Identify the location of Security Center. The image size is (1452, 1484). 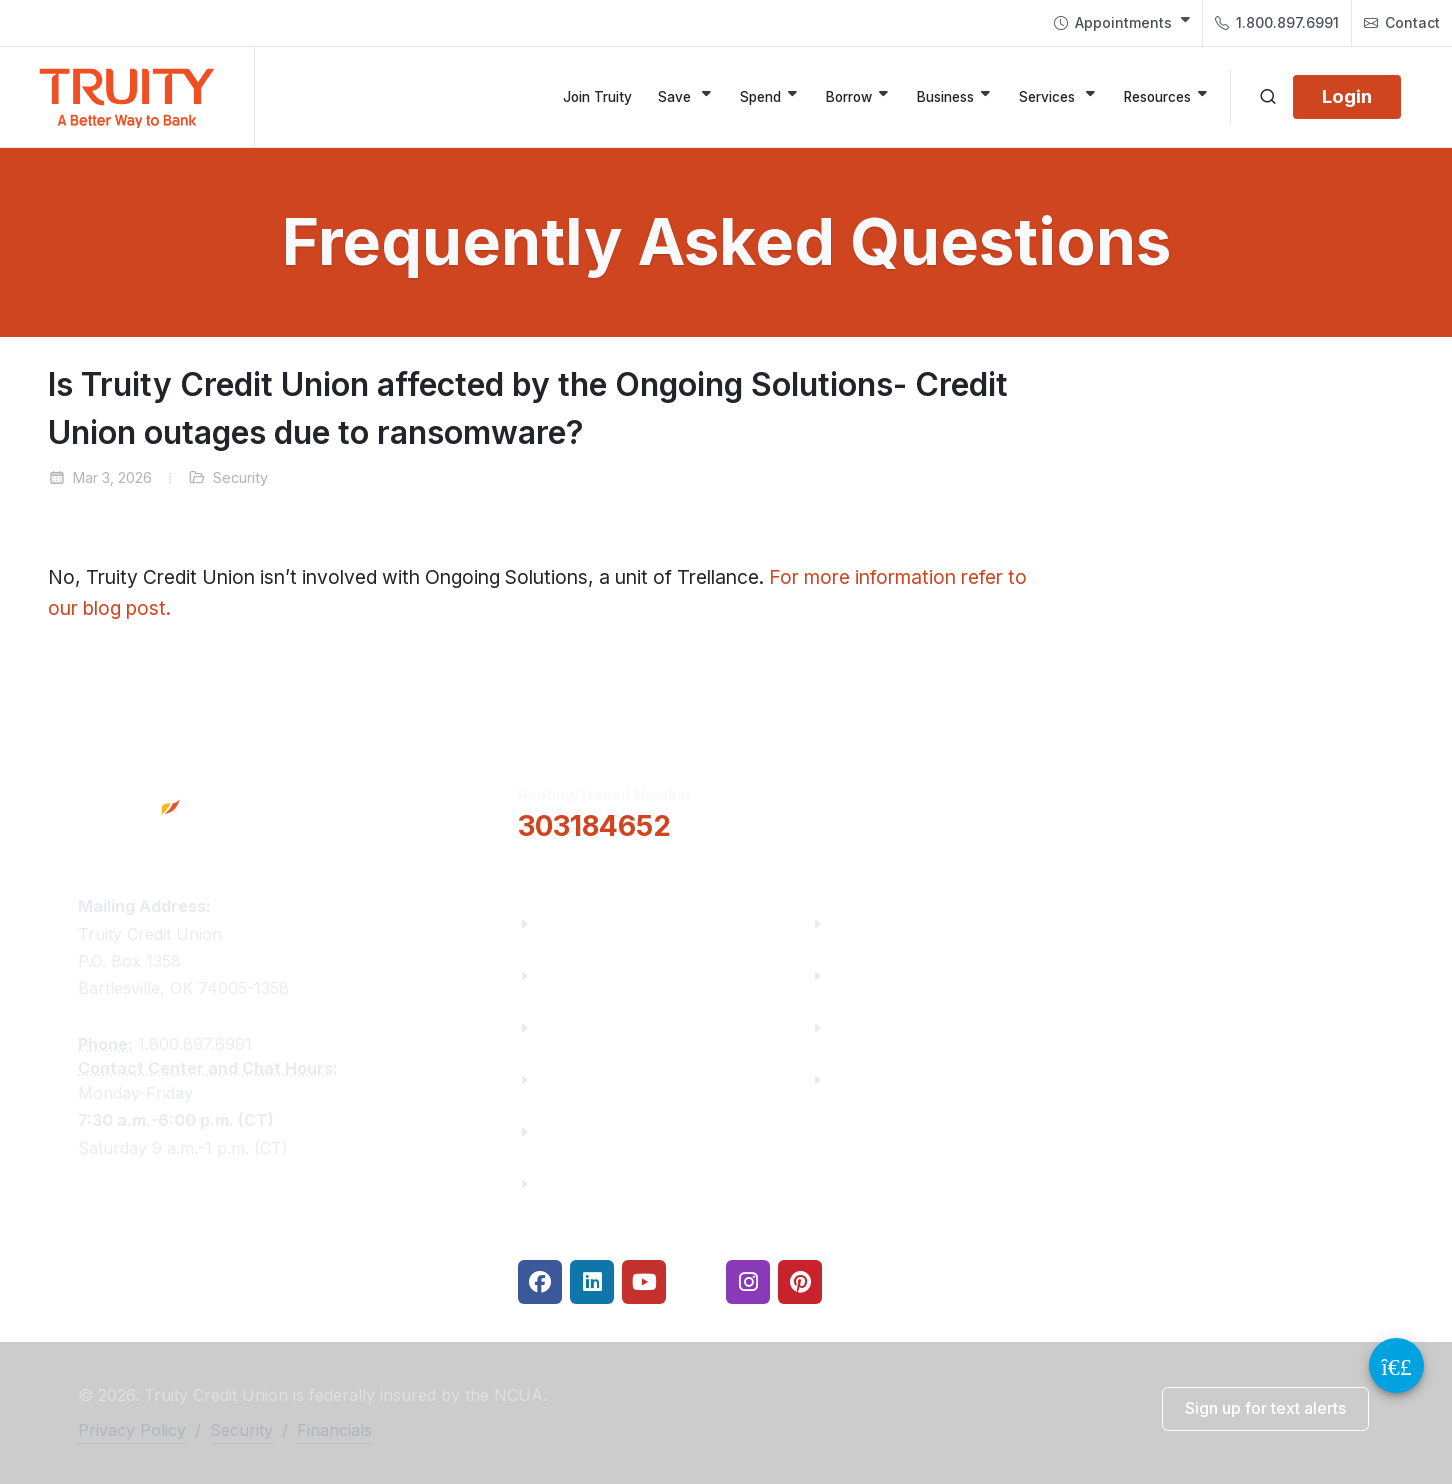
(892, 1079).